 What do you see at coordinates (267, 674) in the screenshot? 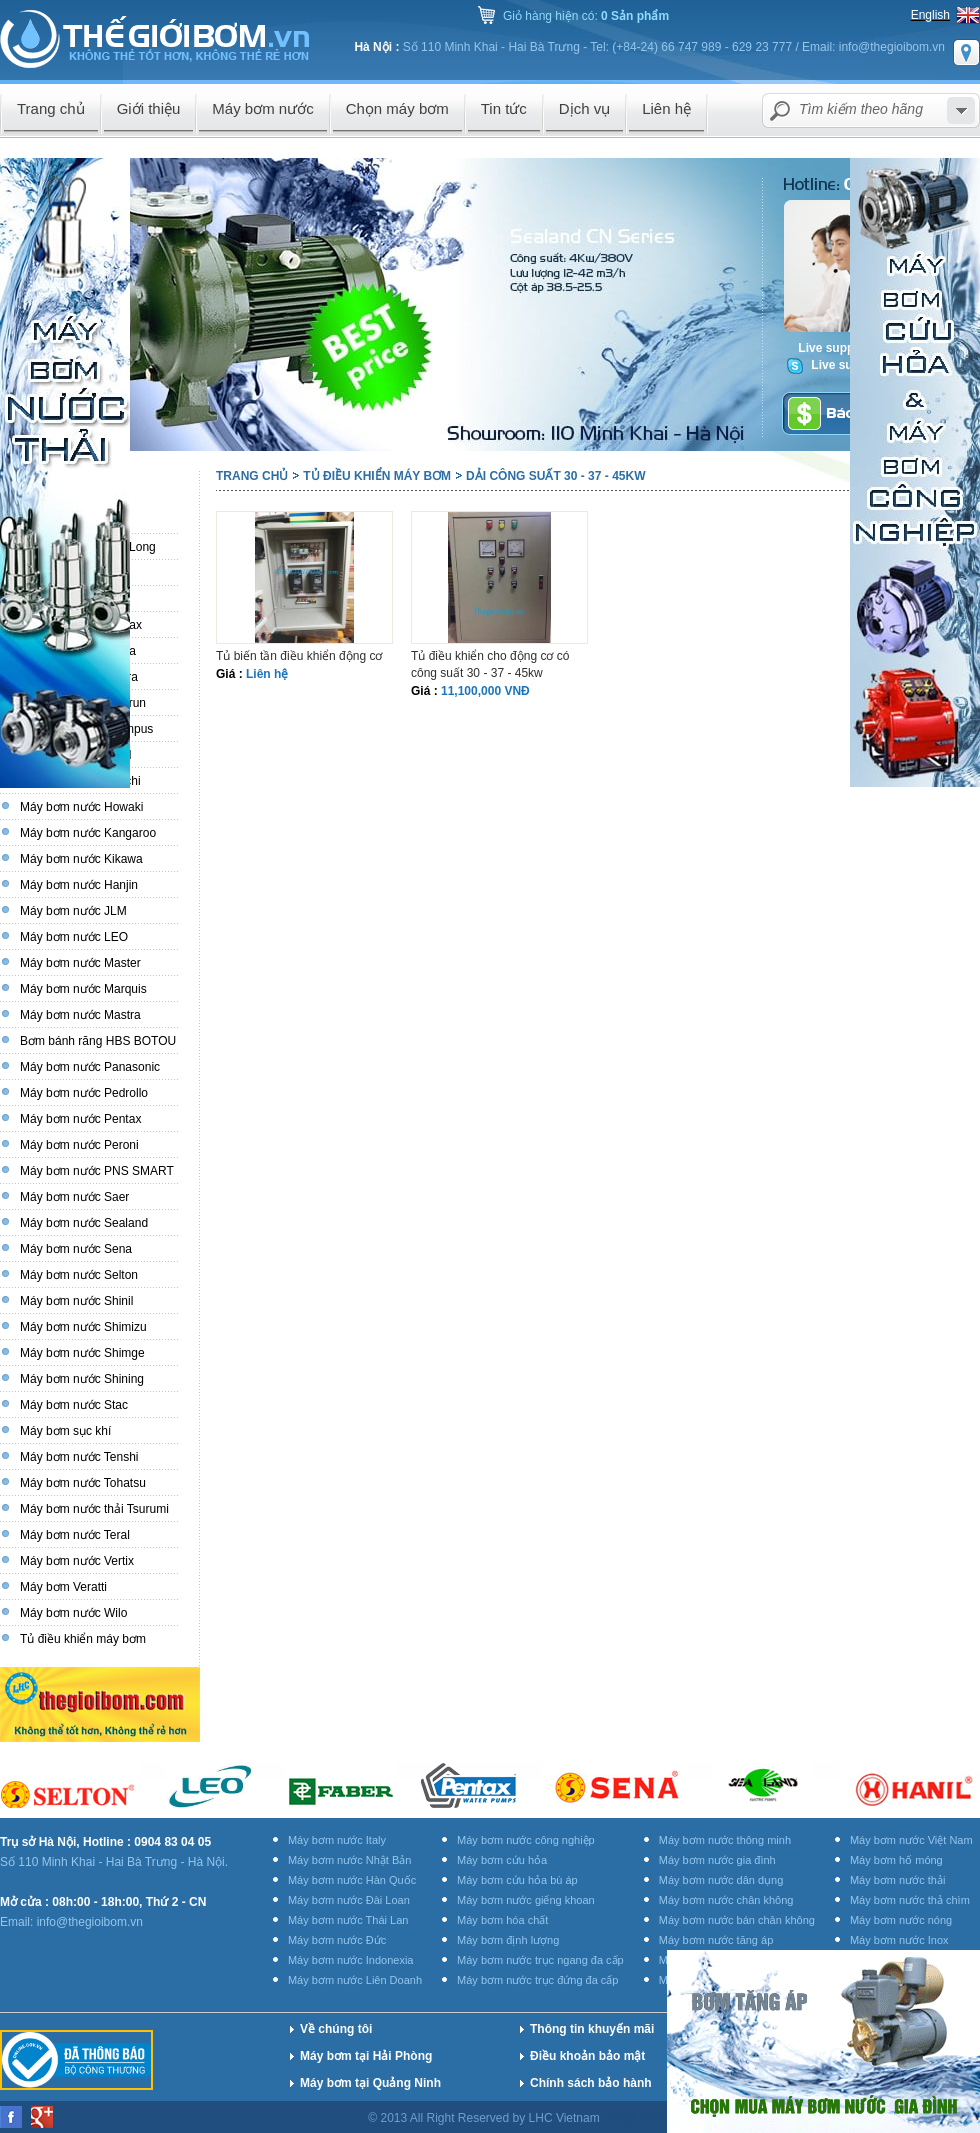
I see `Liên hệ` at bounding box center [267, 674].